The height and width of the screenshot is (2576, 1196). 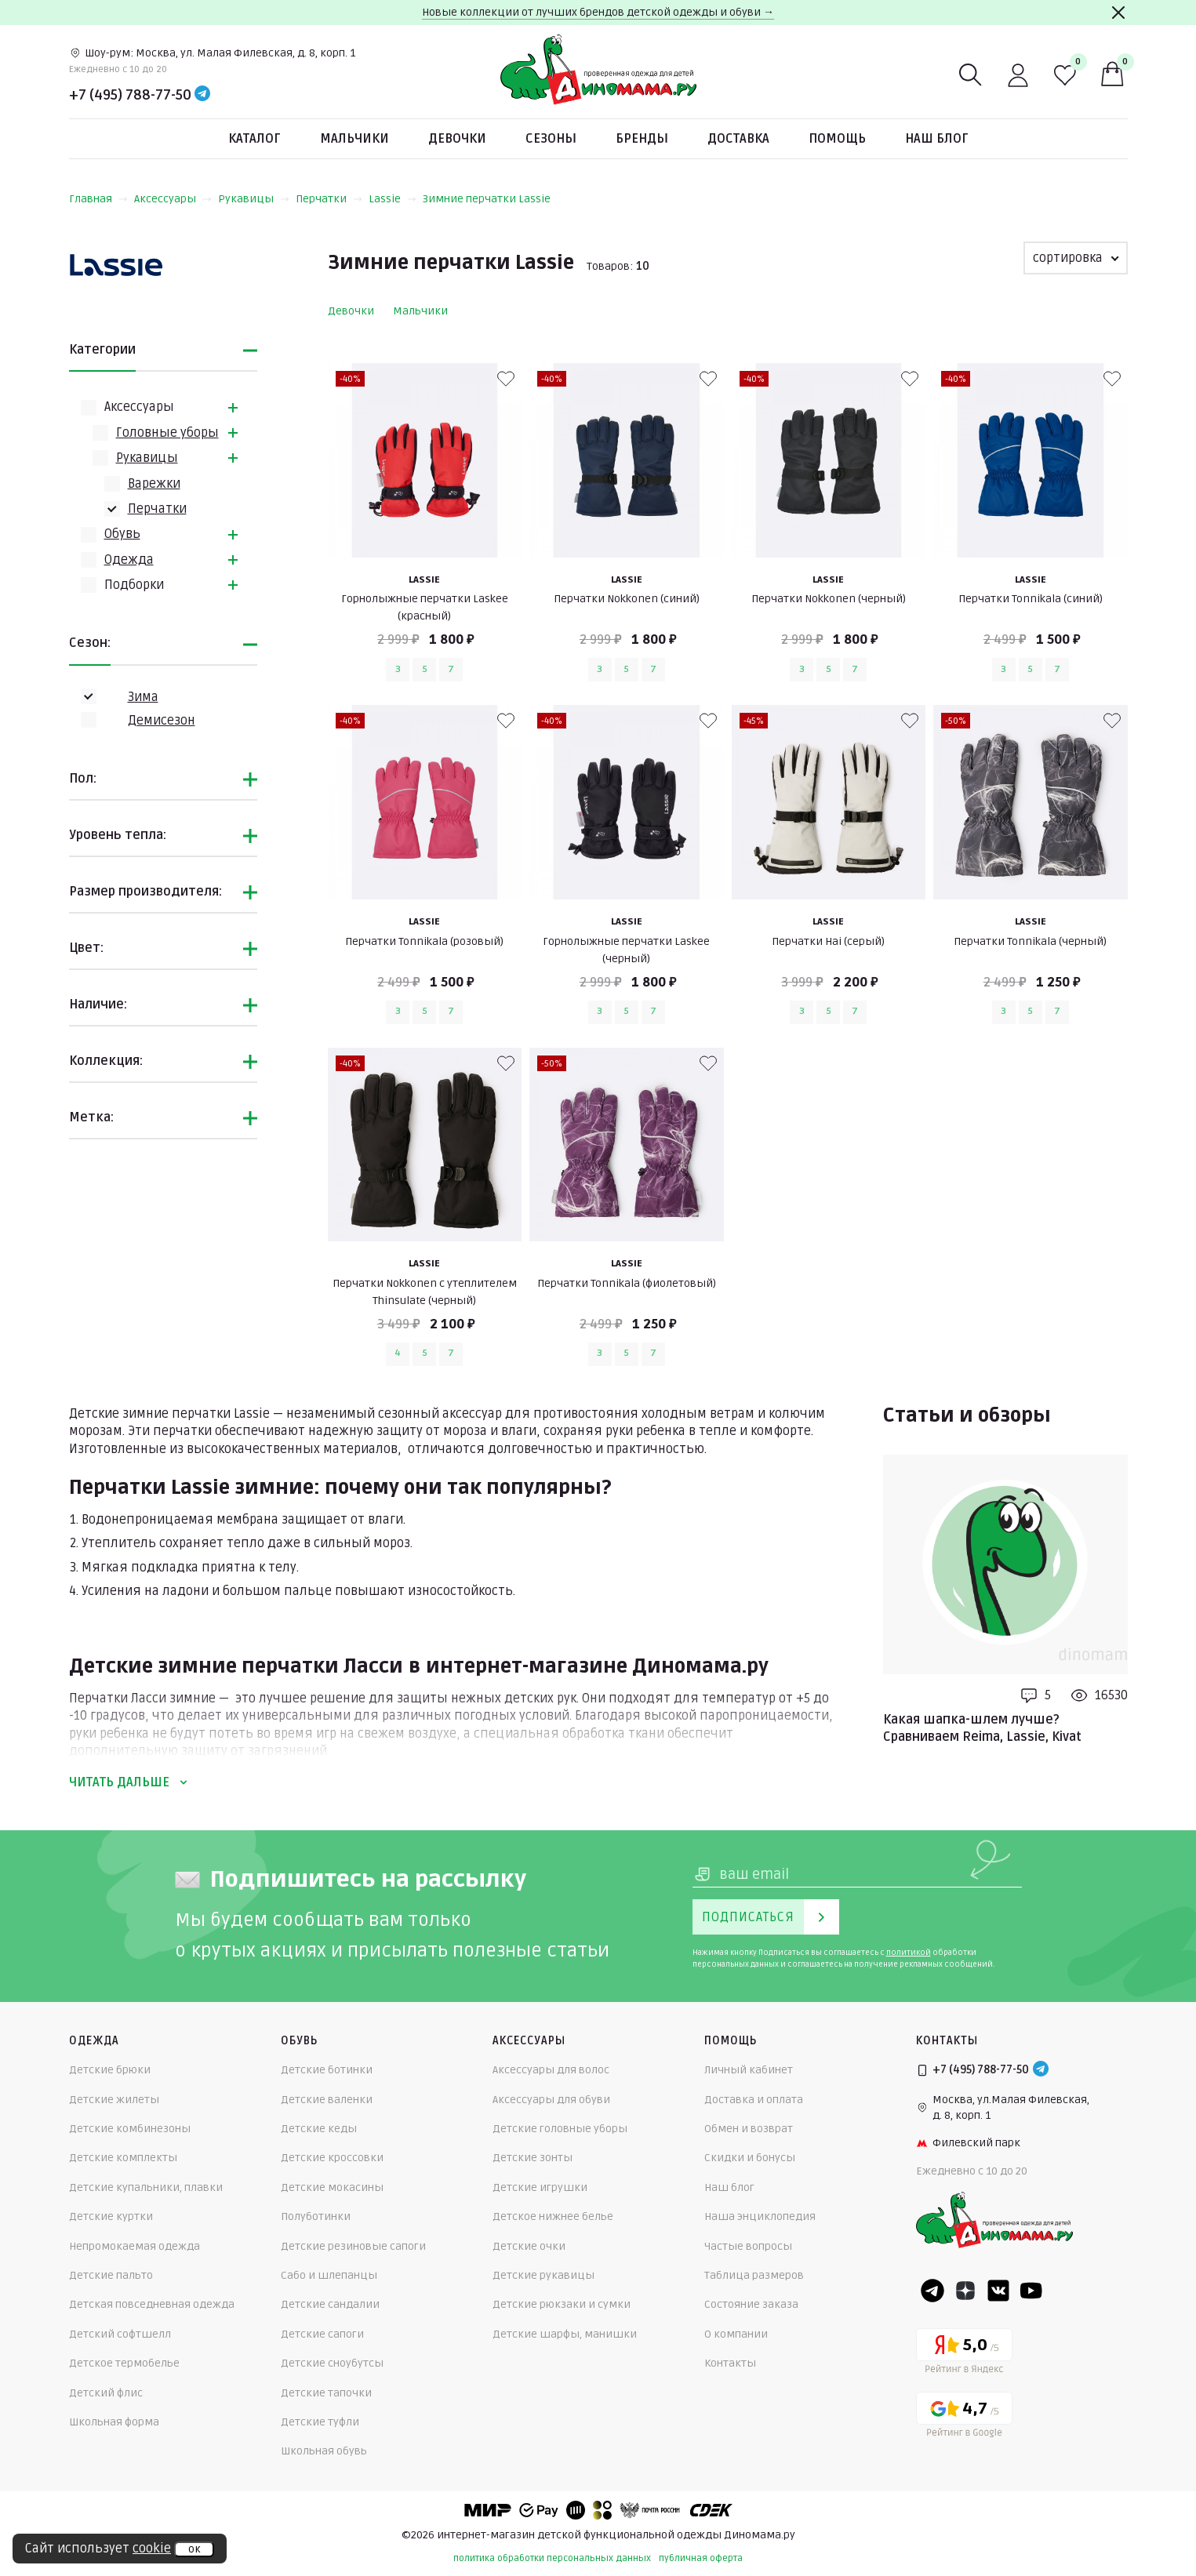 I want to click on +7 (495) 788-77-50, so click(x=130, y=95).